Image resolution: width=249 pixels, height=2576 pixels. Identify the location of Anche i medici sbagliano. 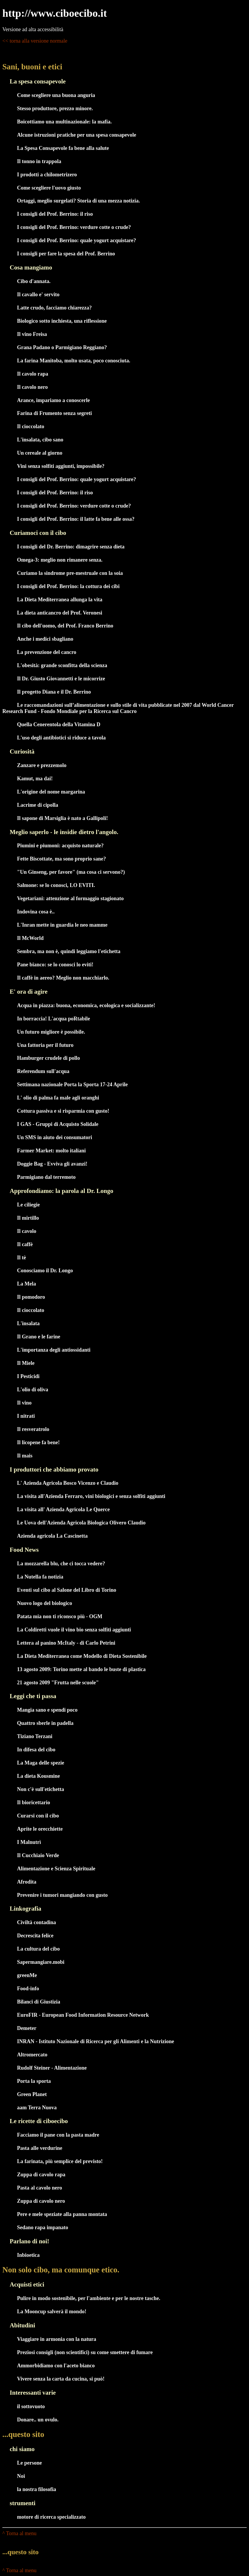
(45, 639).